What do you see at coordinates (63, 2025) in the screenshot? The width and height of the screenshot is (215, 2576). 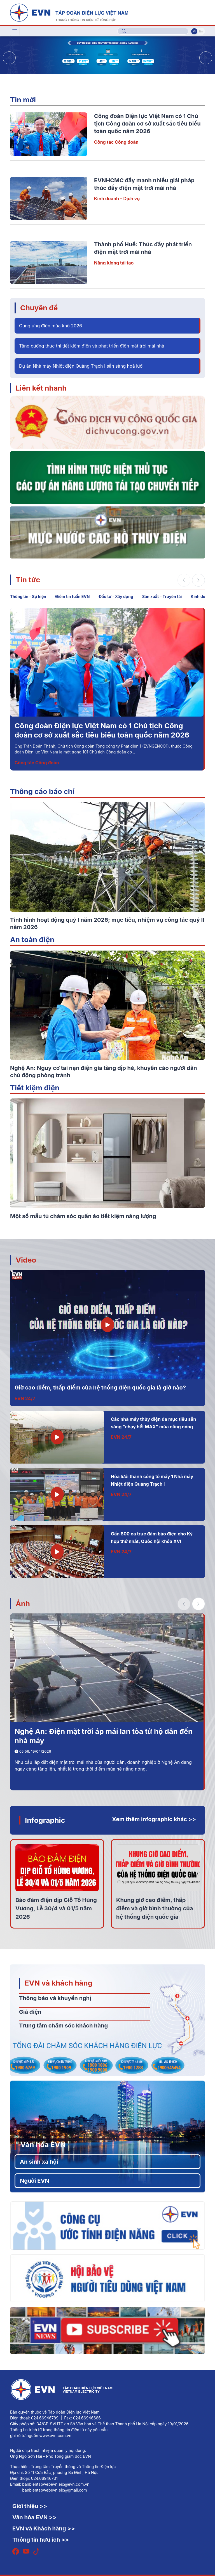 I see `Trung tâm chăm sóc khách hàng` at bounding box center [63, 2025].